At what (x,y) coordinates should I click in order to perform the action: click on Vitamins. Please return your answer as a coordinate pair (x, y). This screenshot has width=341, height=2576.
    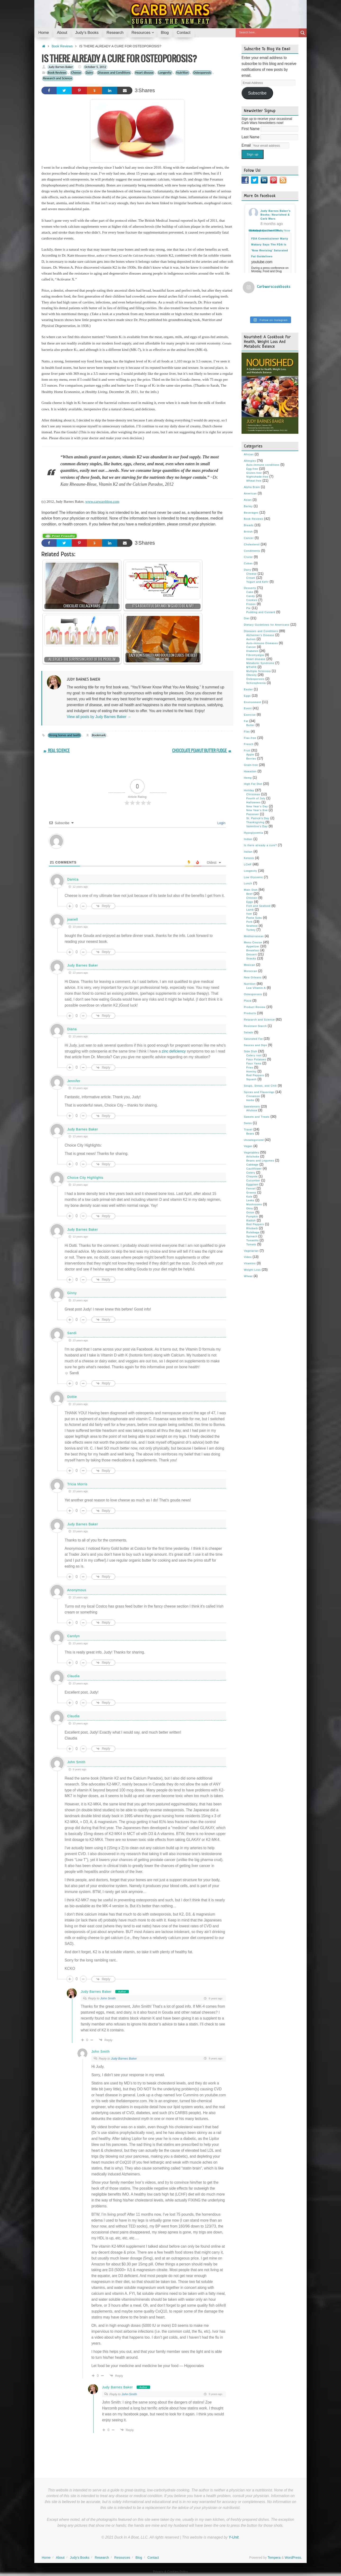
    Looking at the image, I should click on (250, 1263).